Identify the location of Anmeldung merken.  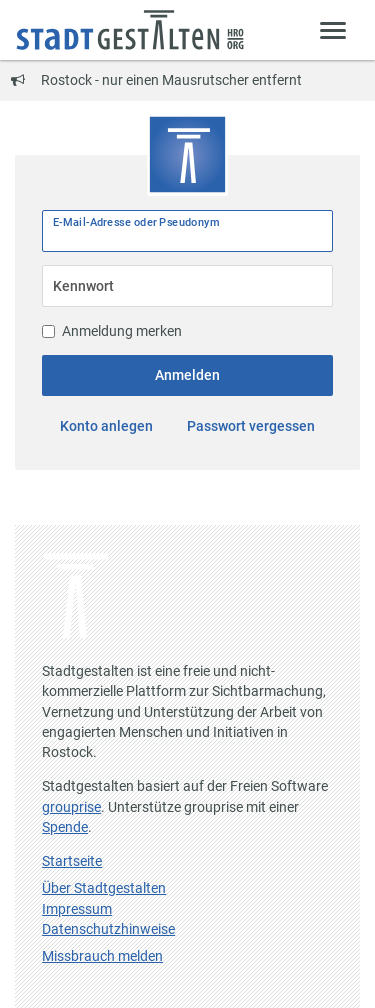
(112, 331).